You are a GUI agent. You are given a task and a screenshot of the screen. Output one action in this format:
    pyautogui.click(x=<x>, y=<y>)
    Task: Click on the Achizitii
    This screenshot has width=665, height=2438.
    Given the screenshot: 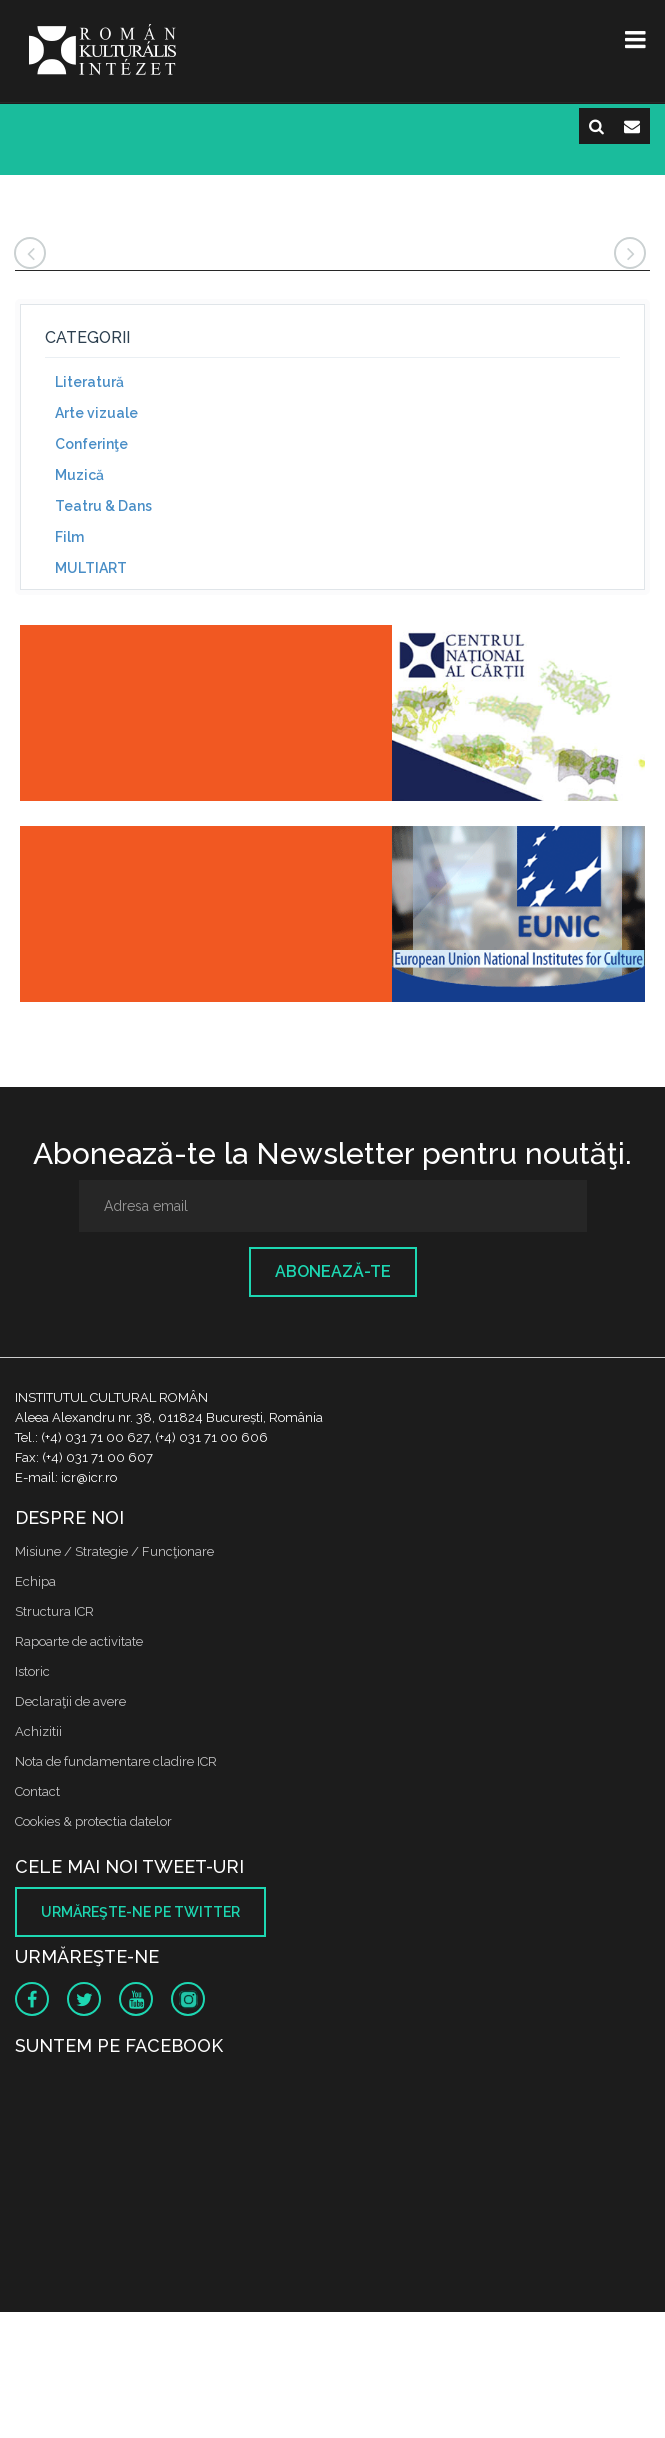 What is the action you would take?
    pyautogui.click(x=38, y=1731)
    